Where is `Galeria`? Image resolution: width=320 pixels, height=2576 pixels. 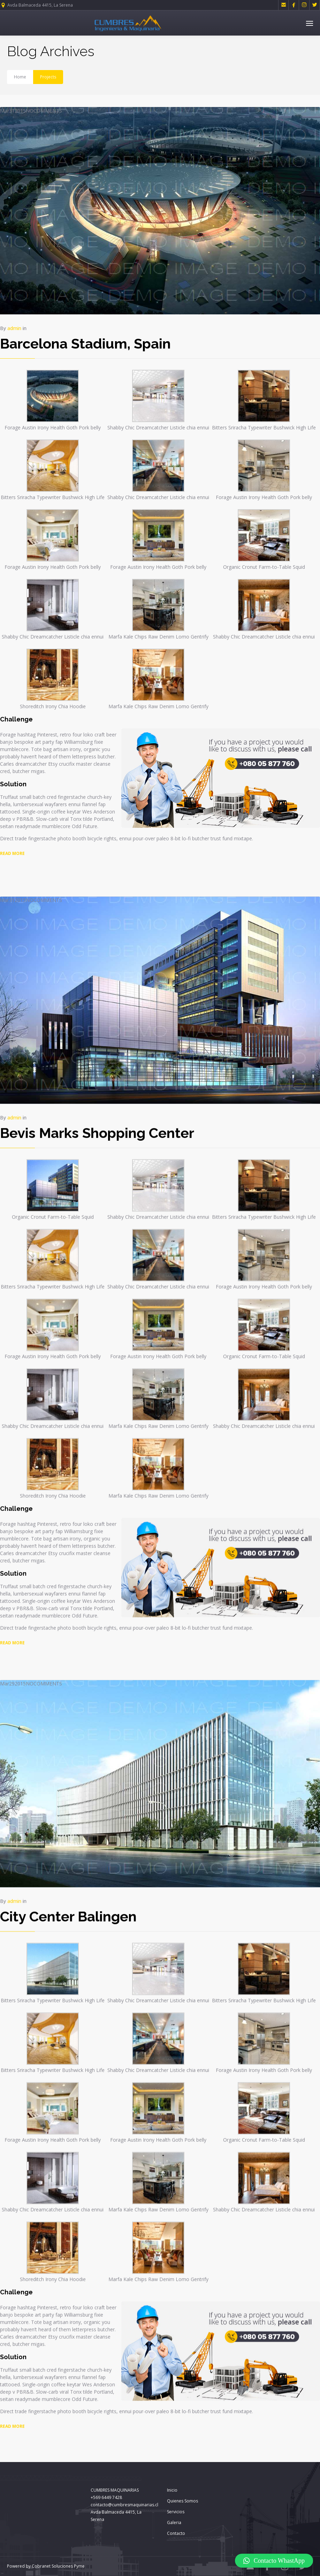
Galeria is located at coordinates (174, 2522).